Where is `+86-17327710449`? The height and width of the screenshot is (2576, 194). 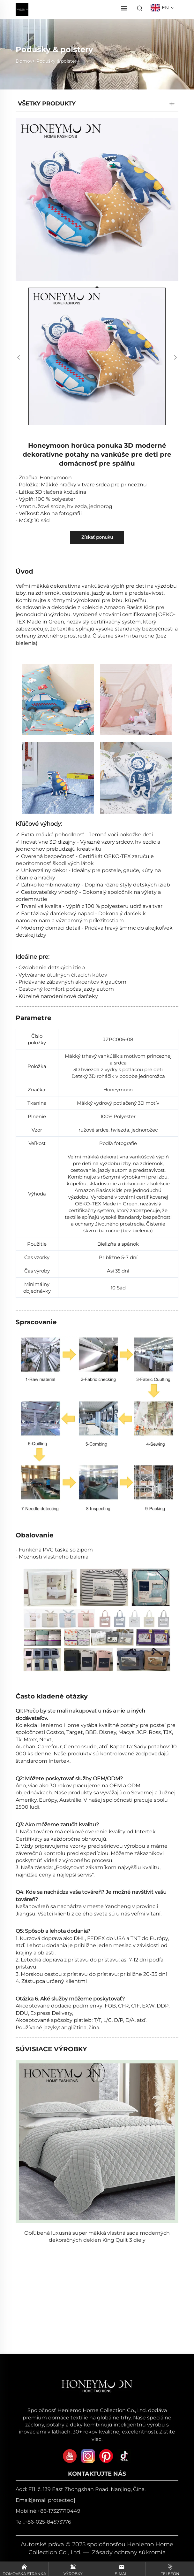 +86-17327710449 is located at coordinates (58, 2511).